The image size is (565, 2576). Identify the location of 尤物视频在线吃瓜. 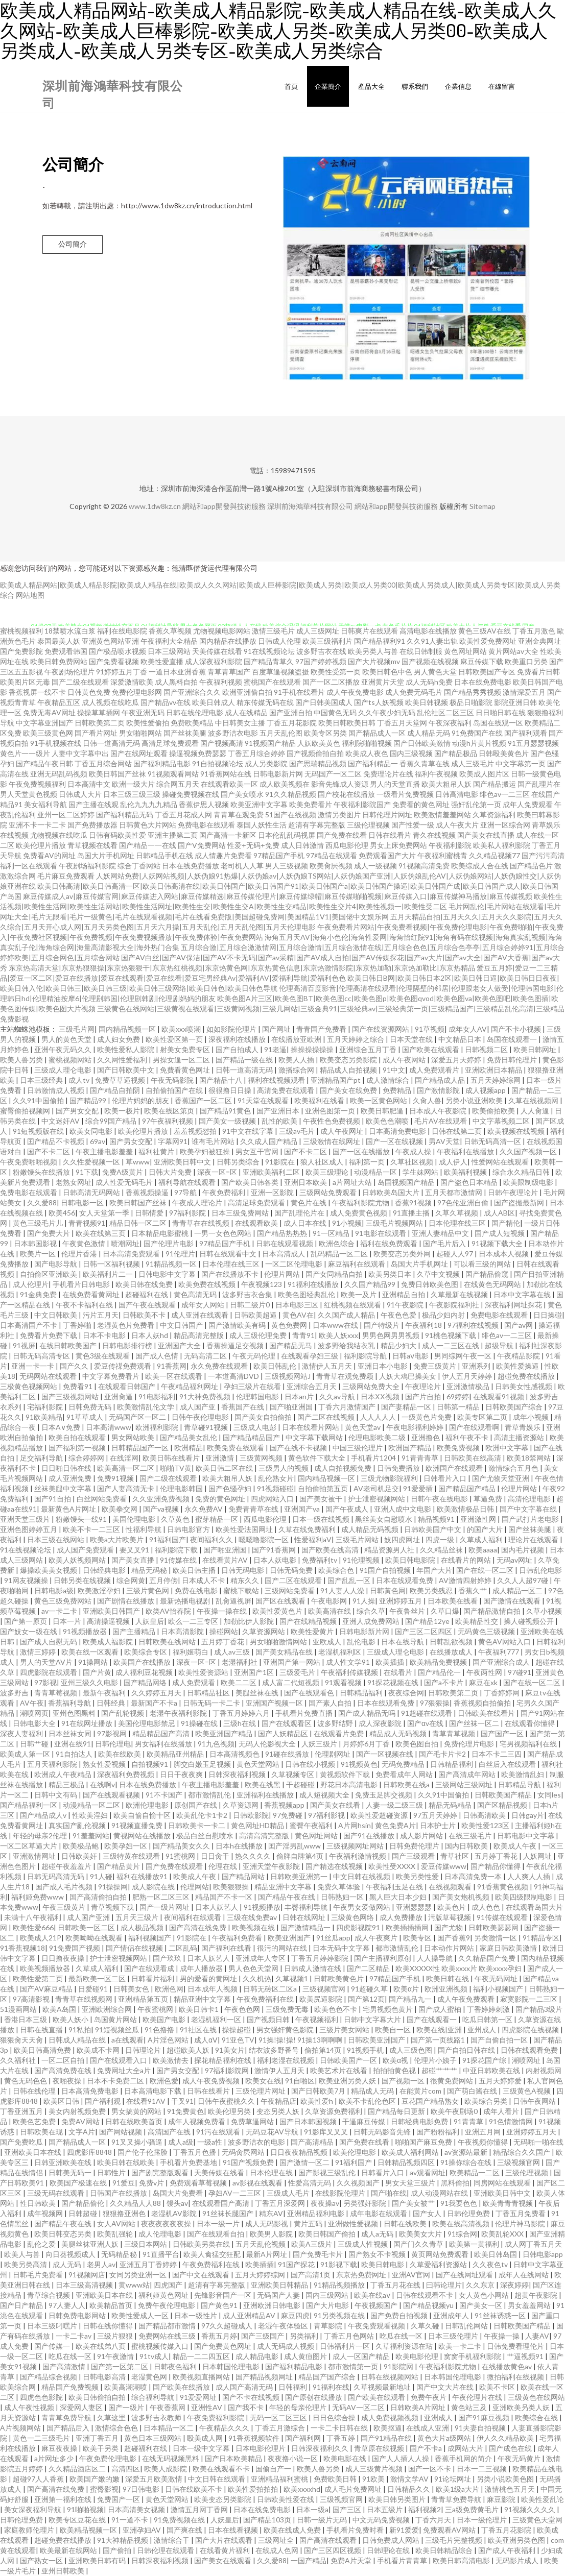
(58, 835).